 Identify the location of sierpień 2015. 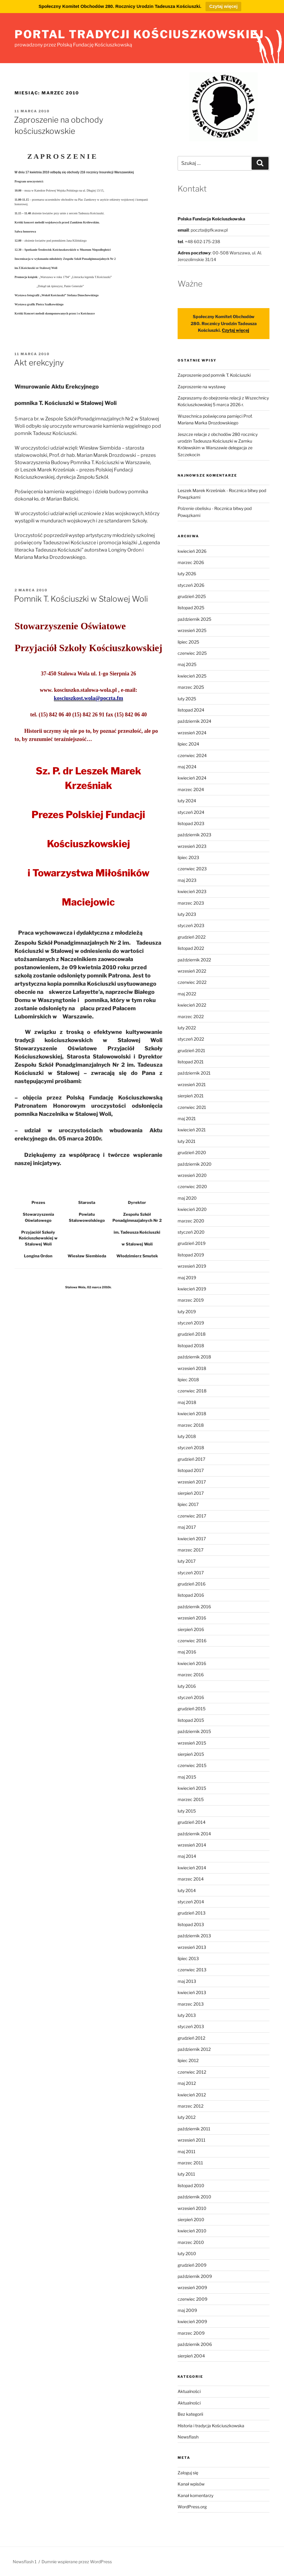
(191, 1754).